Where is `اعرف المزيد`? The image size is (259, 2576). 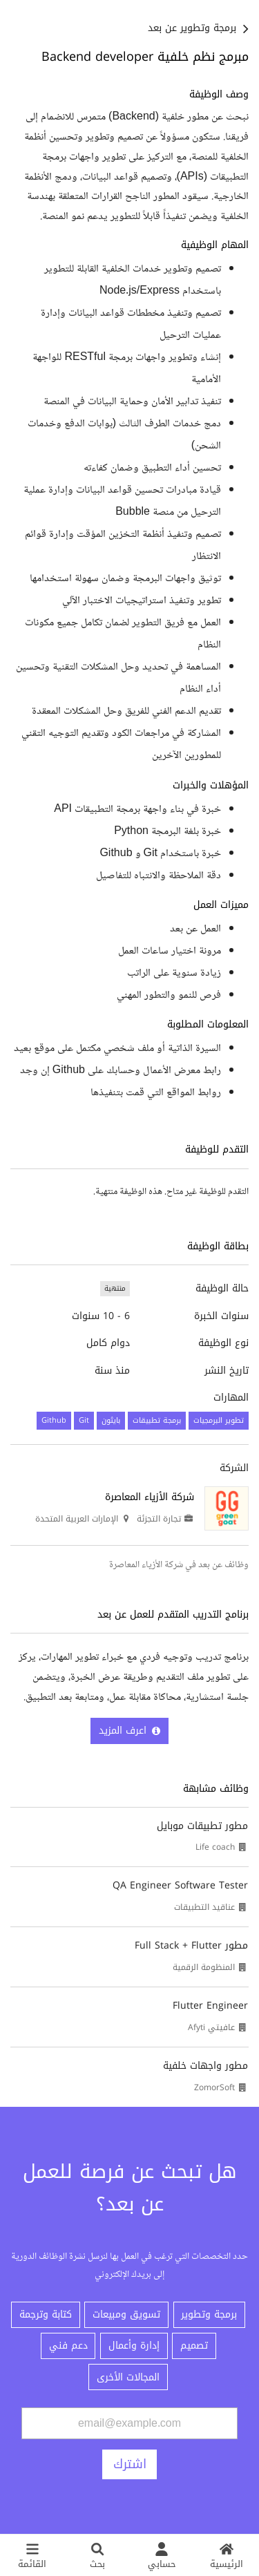
اعرف المزيد is located at coordinates (129, 1730).